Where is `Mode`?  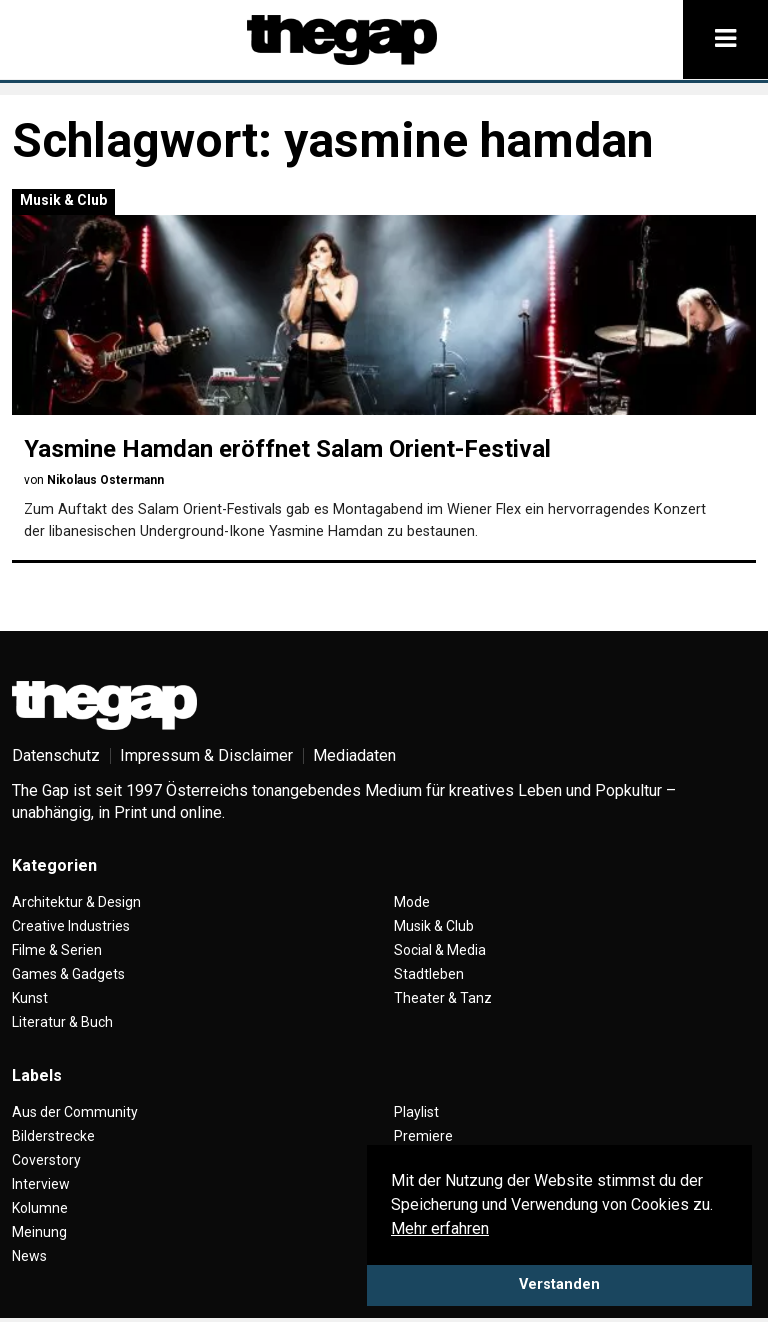 Mode is located at coordinates (412, 902).